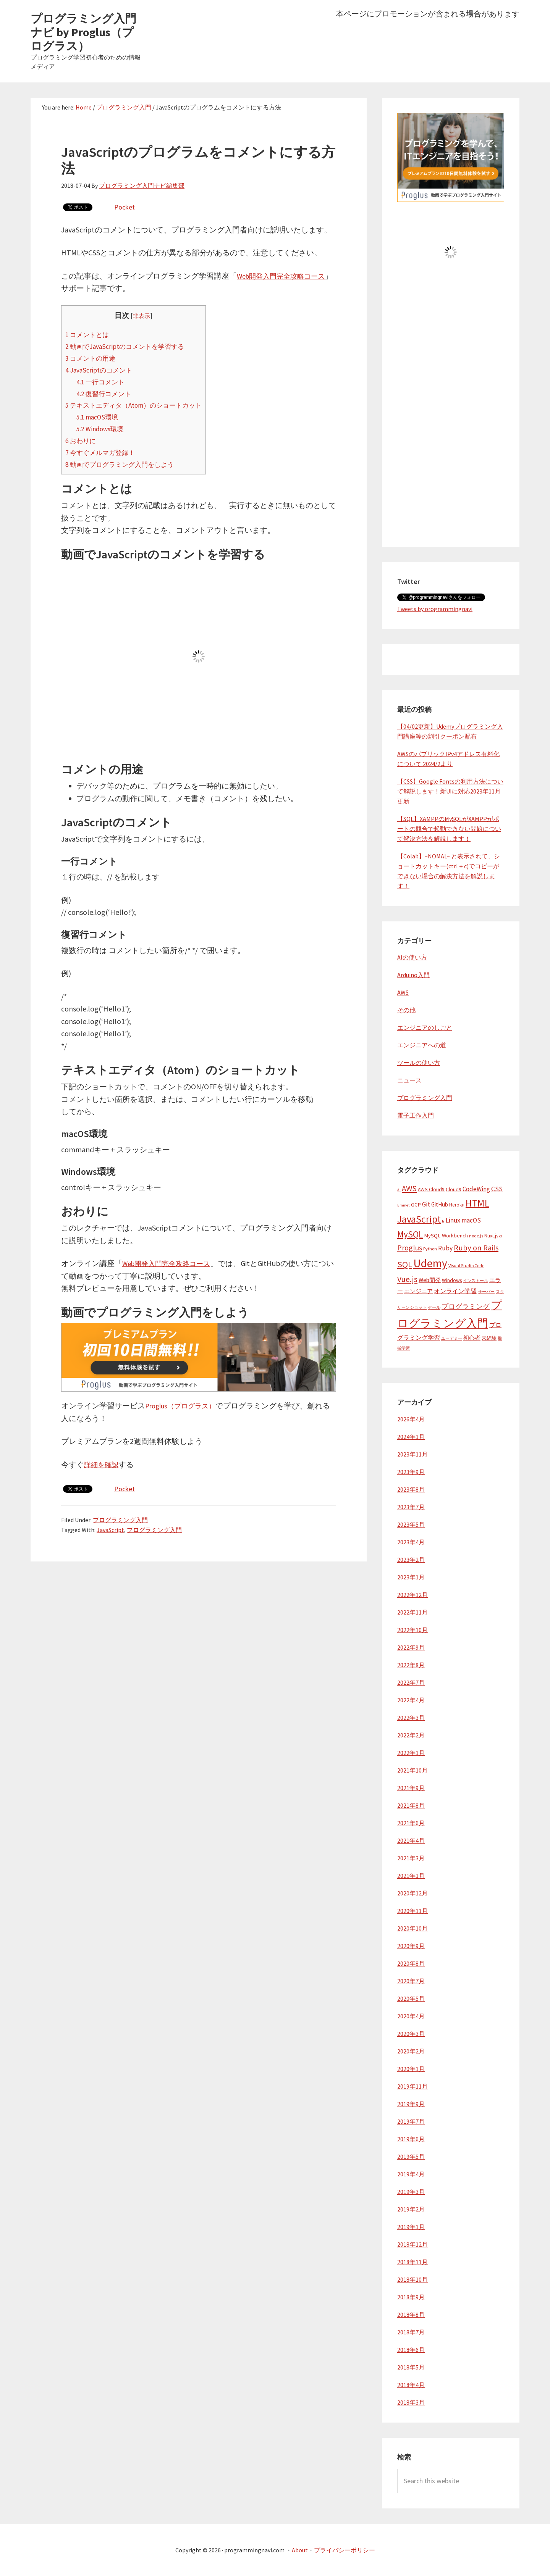 This screenshot has width=550, height=2576. I want to click on 2019年11月, so click(412, 2086).